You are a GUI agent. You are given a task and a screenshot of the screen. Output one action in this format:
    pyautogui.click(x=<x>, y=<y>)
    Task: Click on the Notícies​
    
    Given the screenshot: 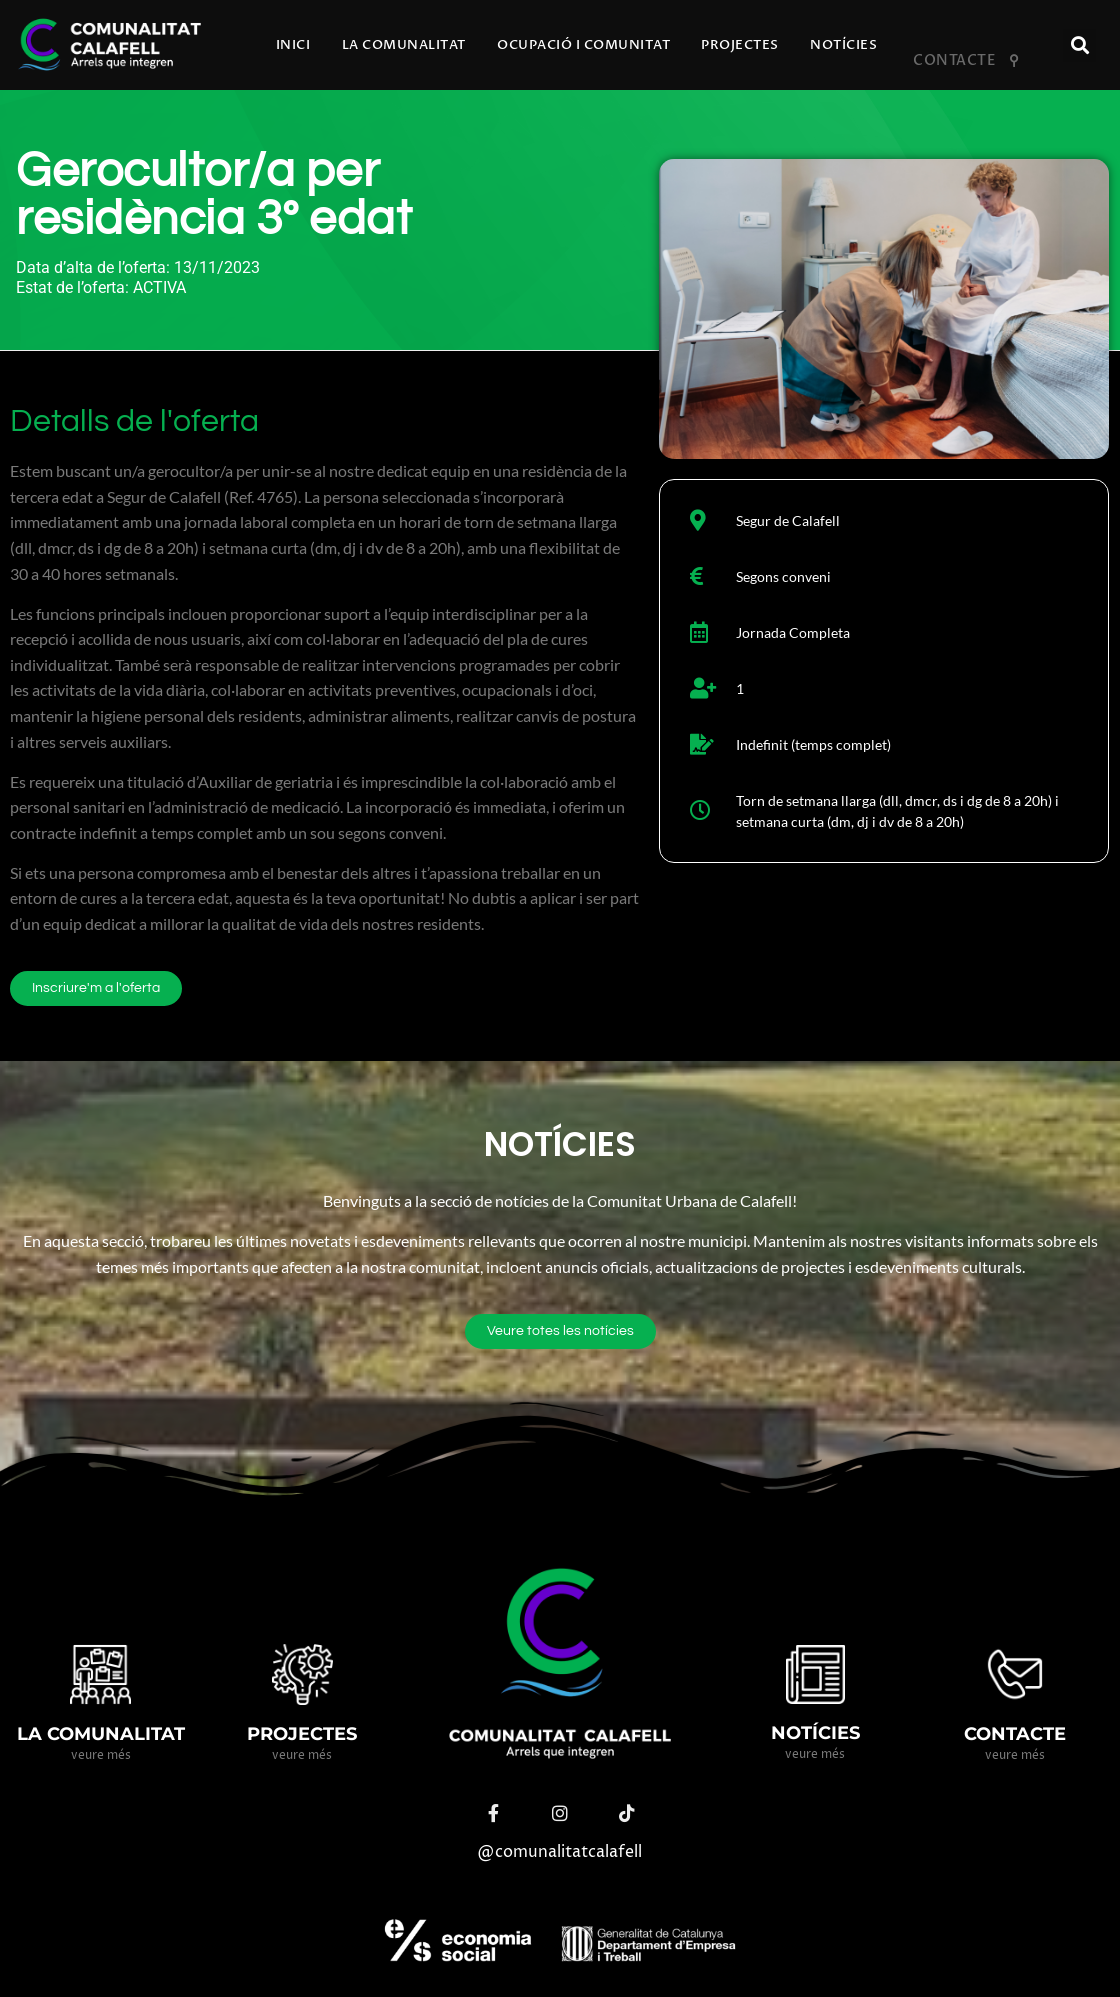 What is the action you would take?
    pyautogui.click(x=843, y=45)
    